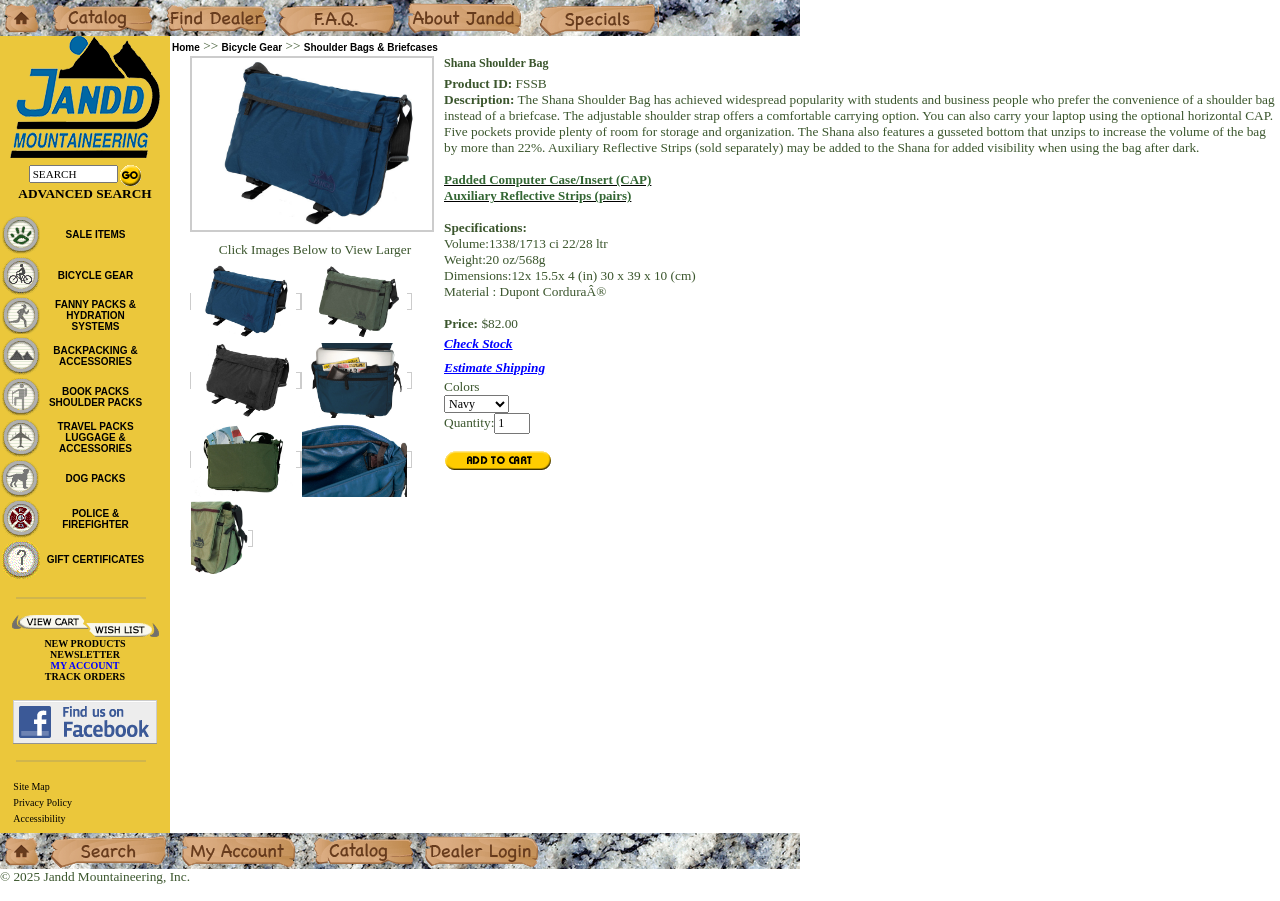 The width and height of the screenshot is (1280, 901). I want to click on TRACK ORDERS, so click(85, 676).